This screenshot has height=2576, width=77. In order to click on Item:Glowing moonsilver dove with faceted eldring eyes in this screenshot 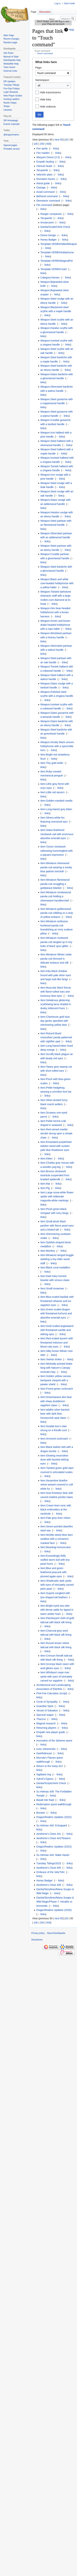, I will do `click(54, 1459)`.